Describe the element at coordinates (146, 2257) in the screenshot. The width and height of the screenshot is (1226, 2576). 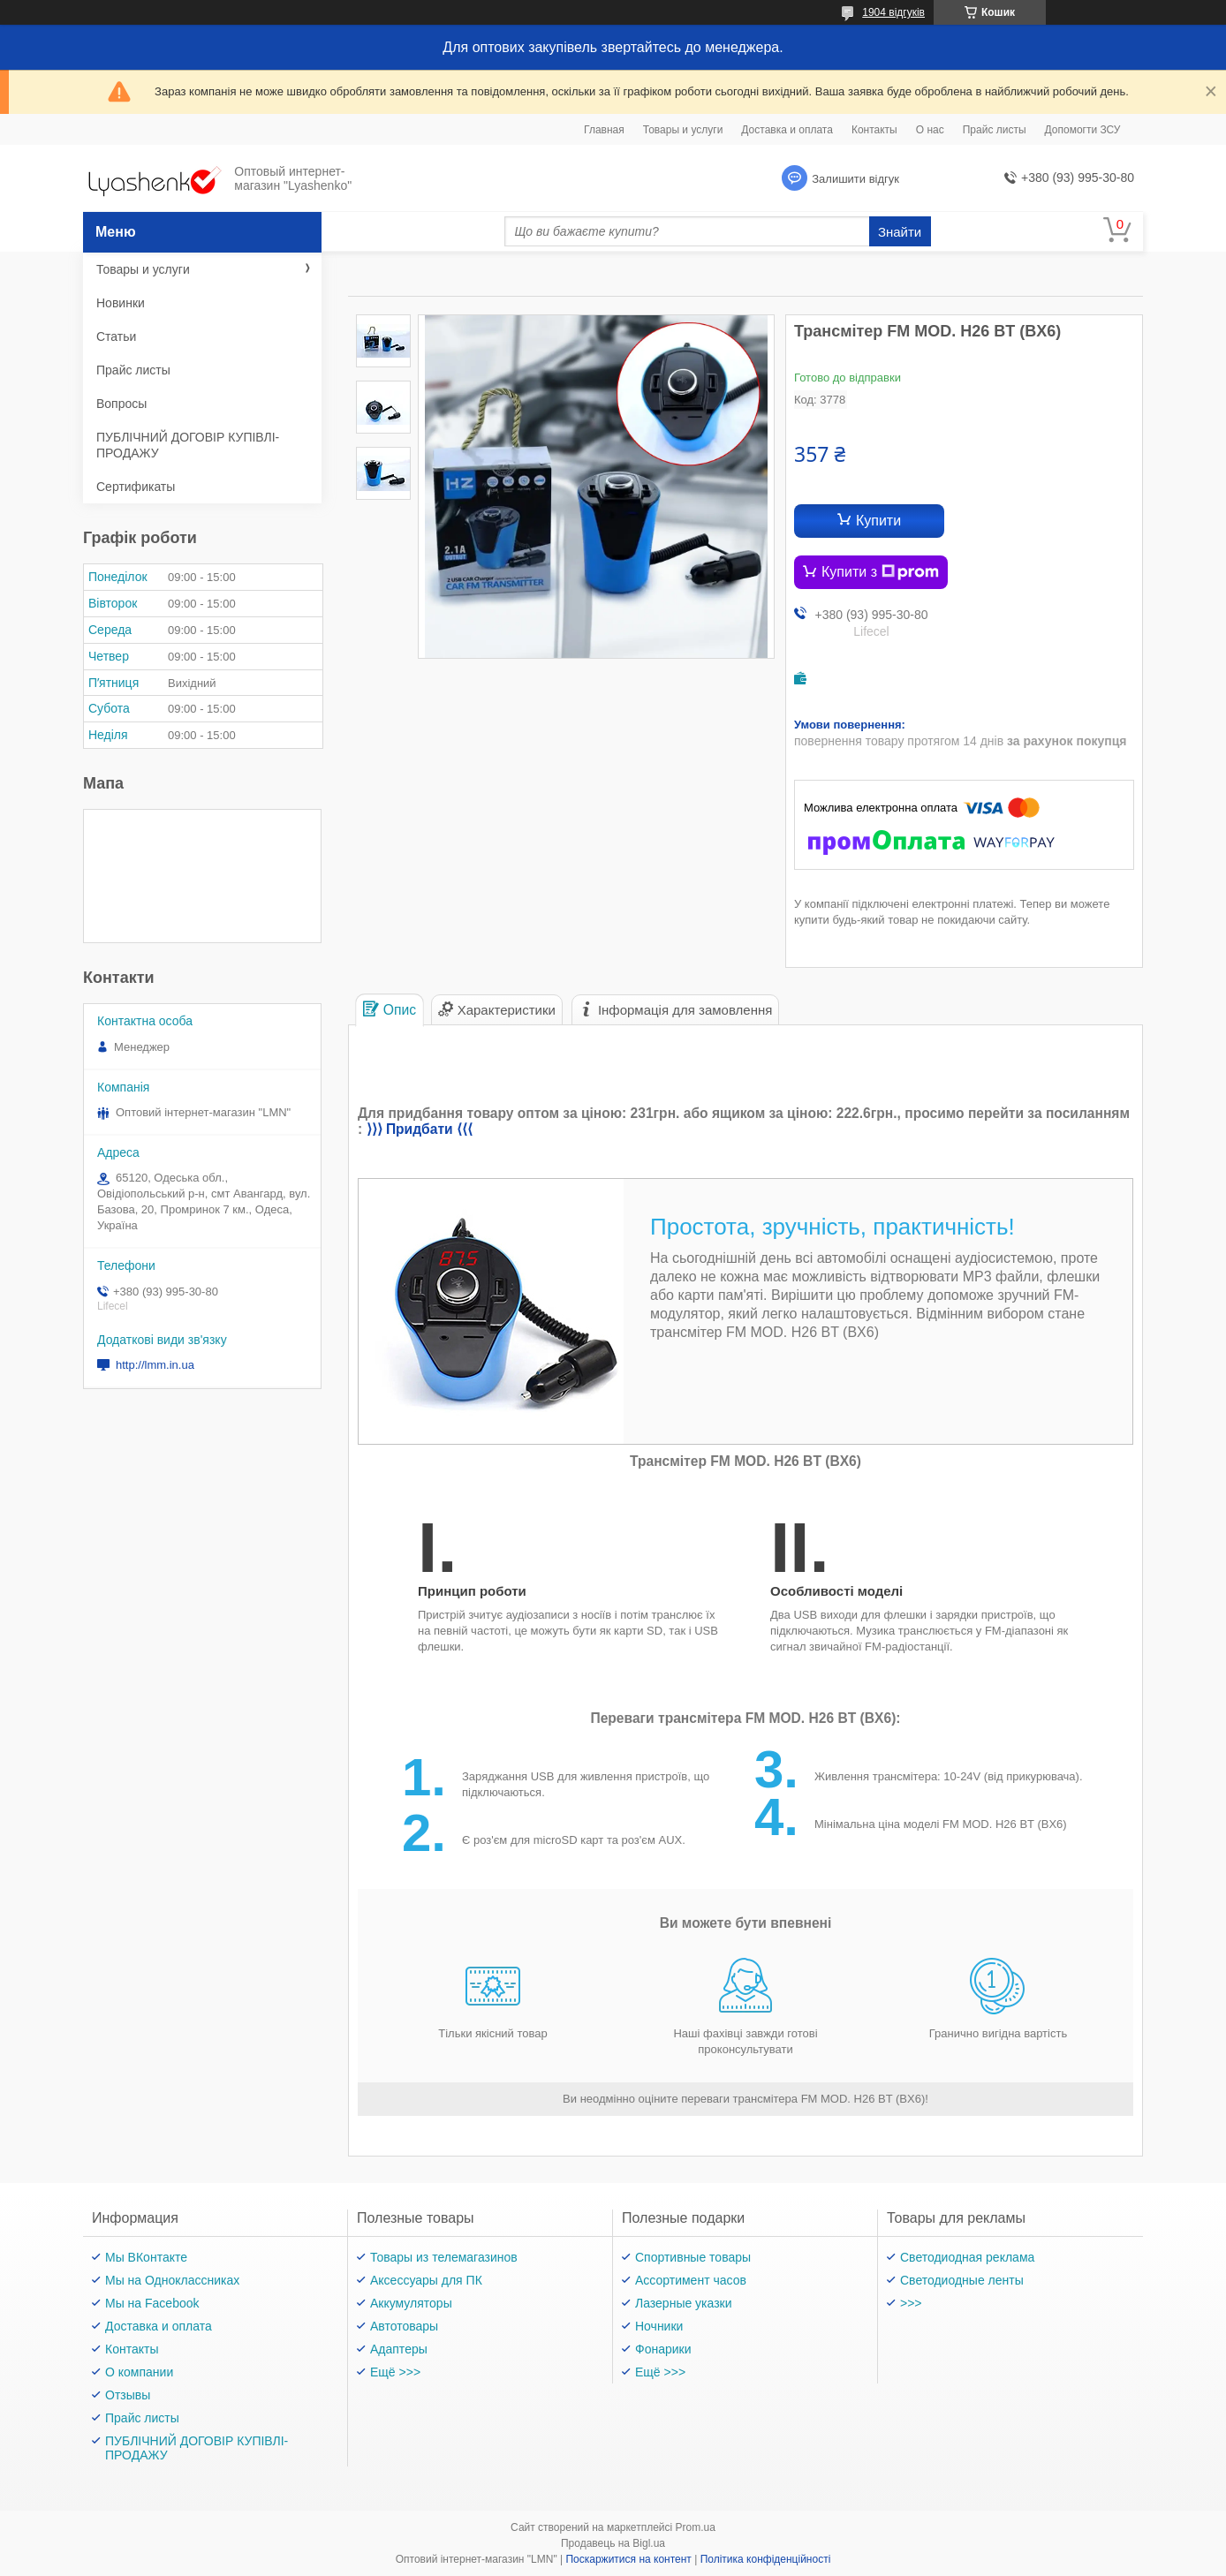
I see `Мы ВКонтакте` at that location.